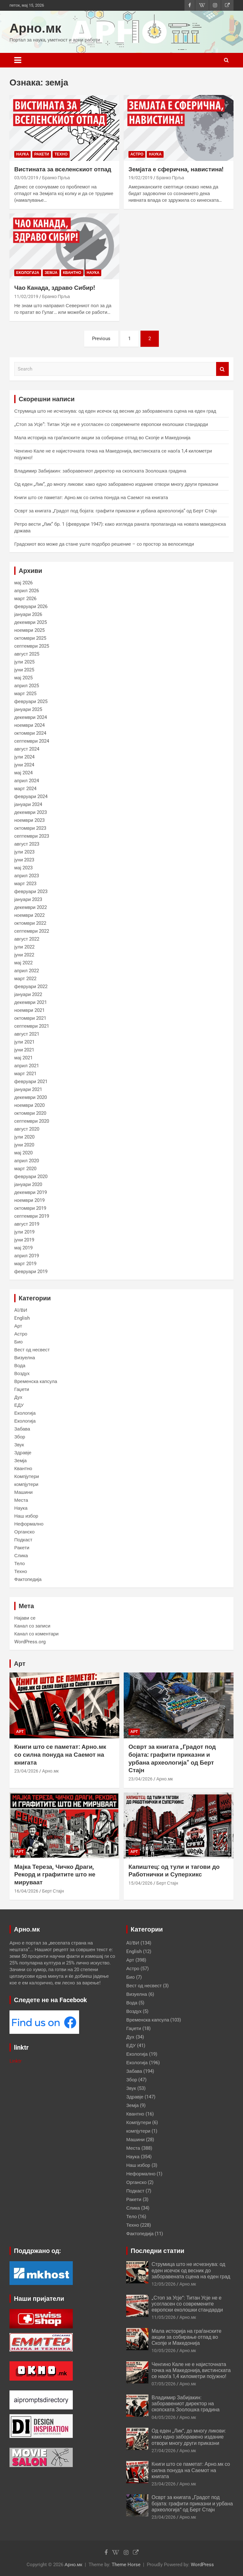  Describe the element at coordinates (25, 598) in the screenshot. I see `март 2026` at that location.